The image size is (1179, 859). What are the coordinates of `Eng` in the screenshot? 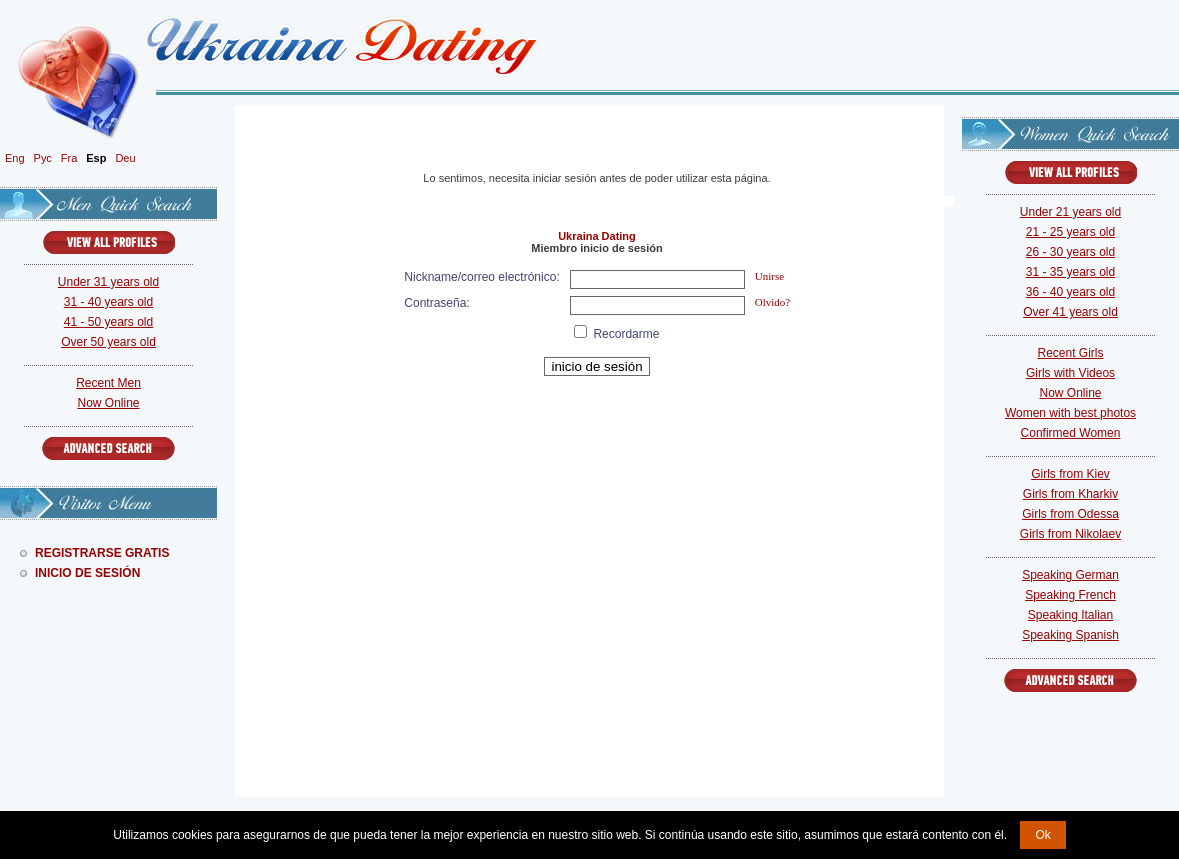 It's located at (15, 158).